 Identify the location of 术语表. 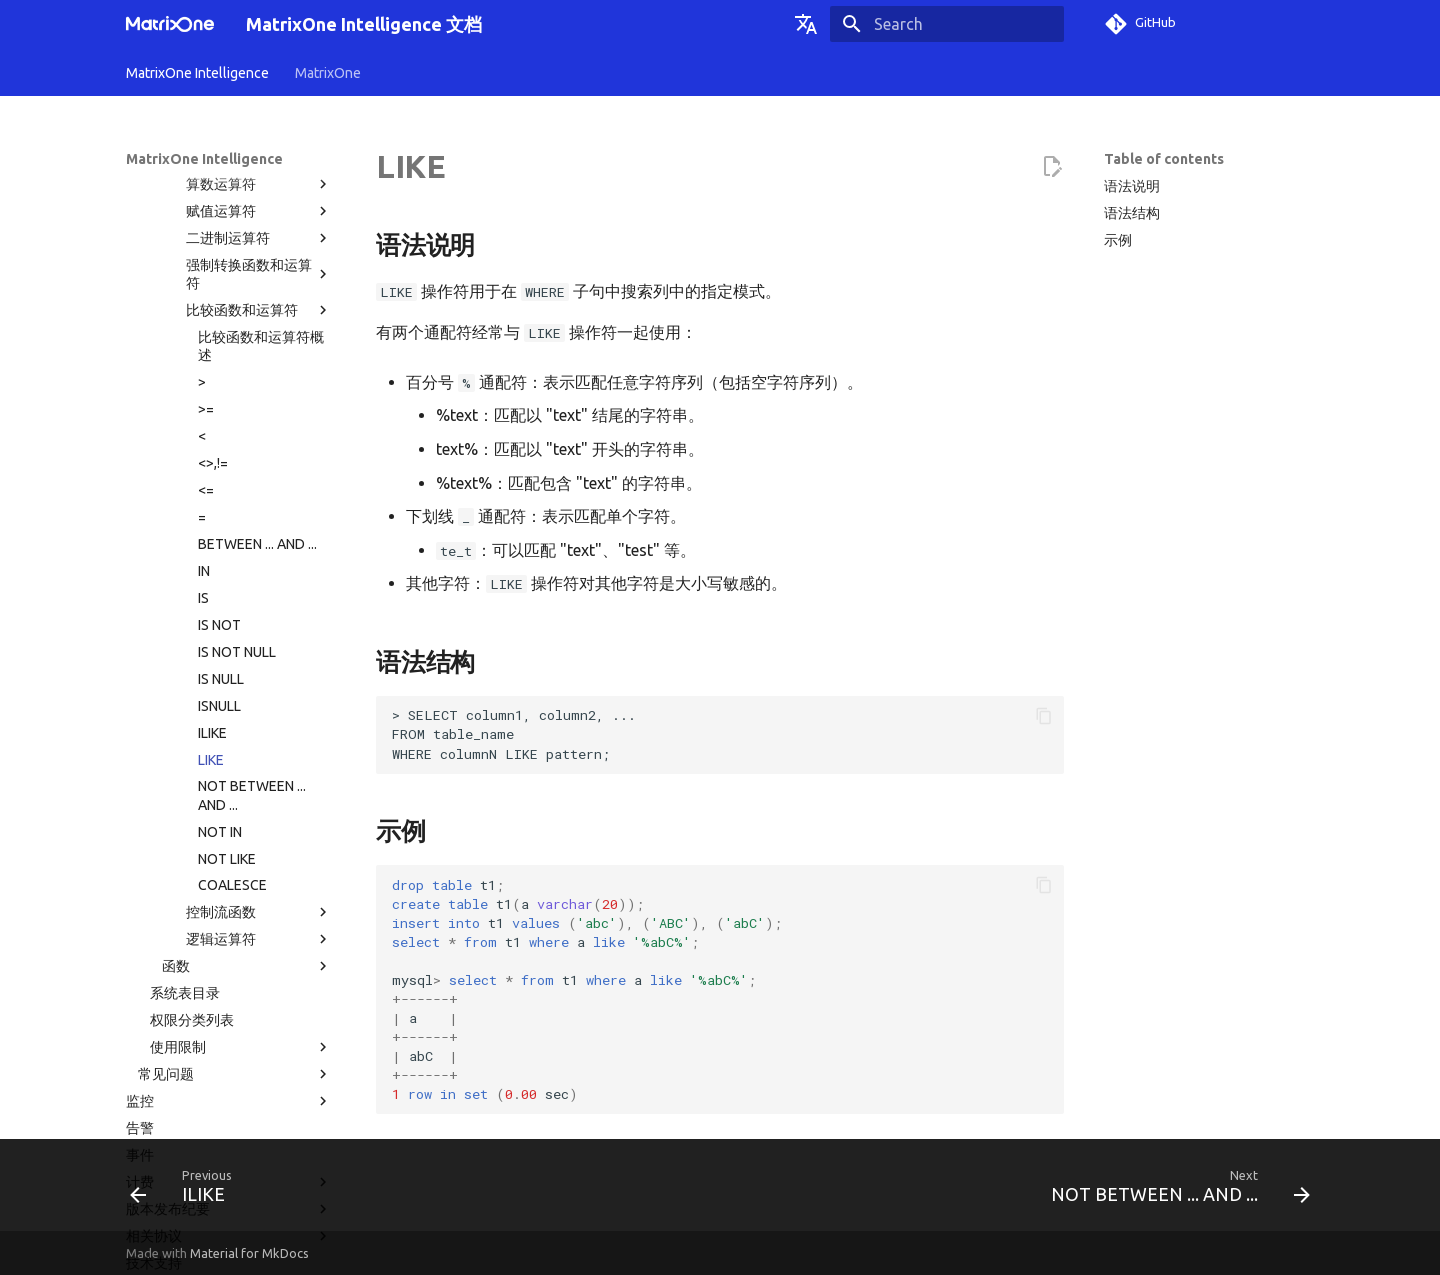
(147, 1106).